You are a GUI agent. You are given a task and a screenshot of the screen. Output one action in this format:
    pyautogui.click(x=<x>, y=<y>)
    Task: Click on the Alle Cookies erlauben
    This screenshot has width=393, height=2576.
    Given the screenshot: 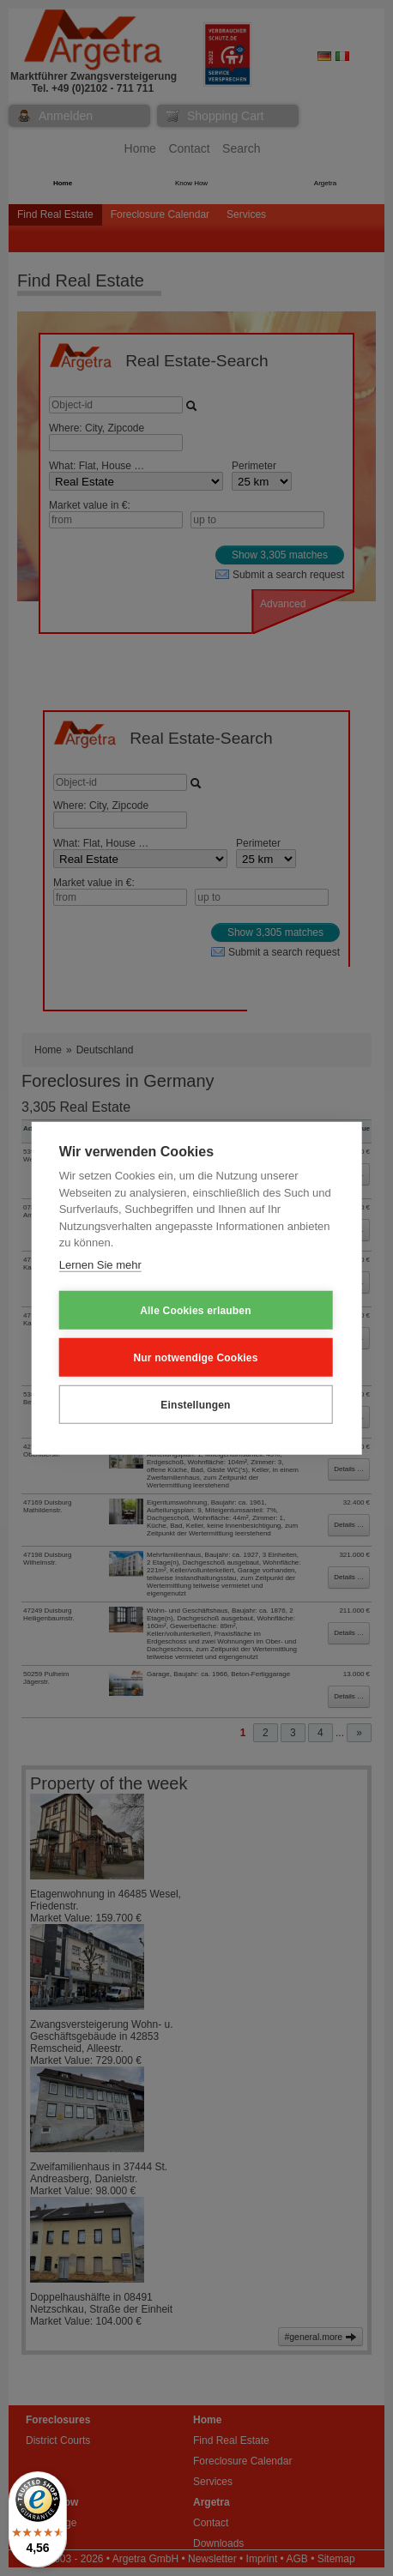 What is the action you would take?
    pyautogui.click(x=195, y=1310)
    